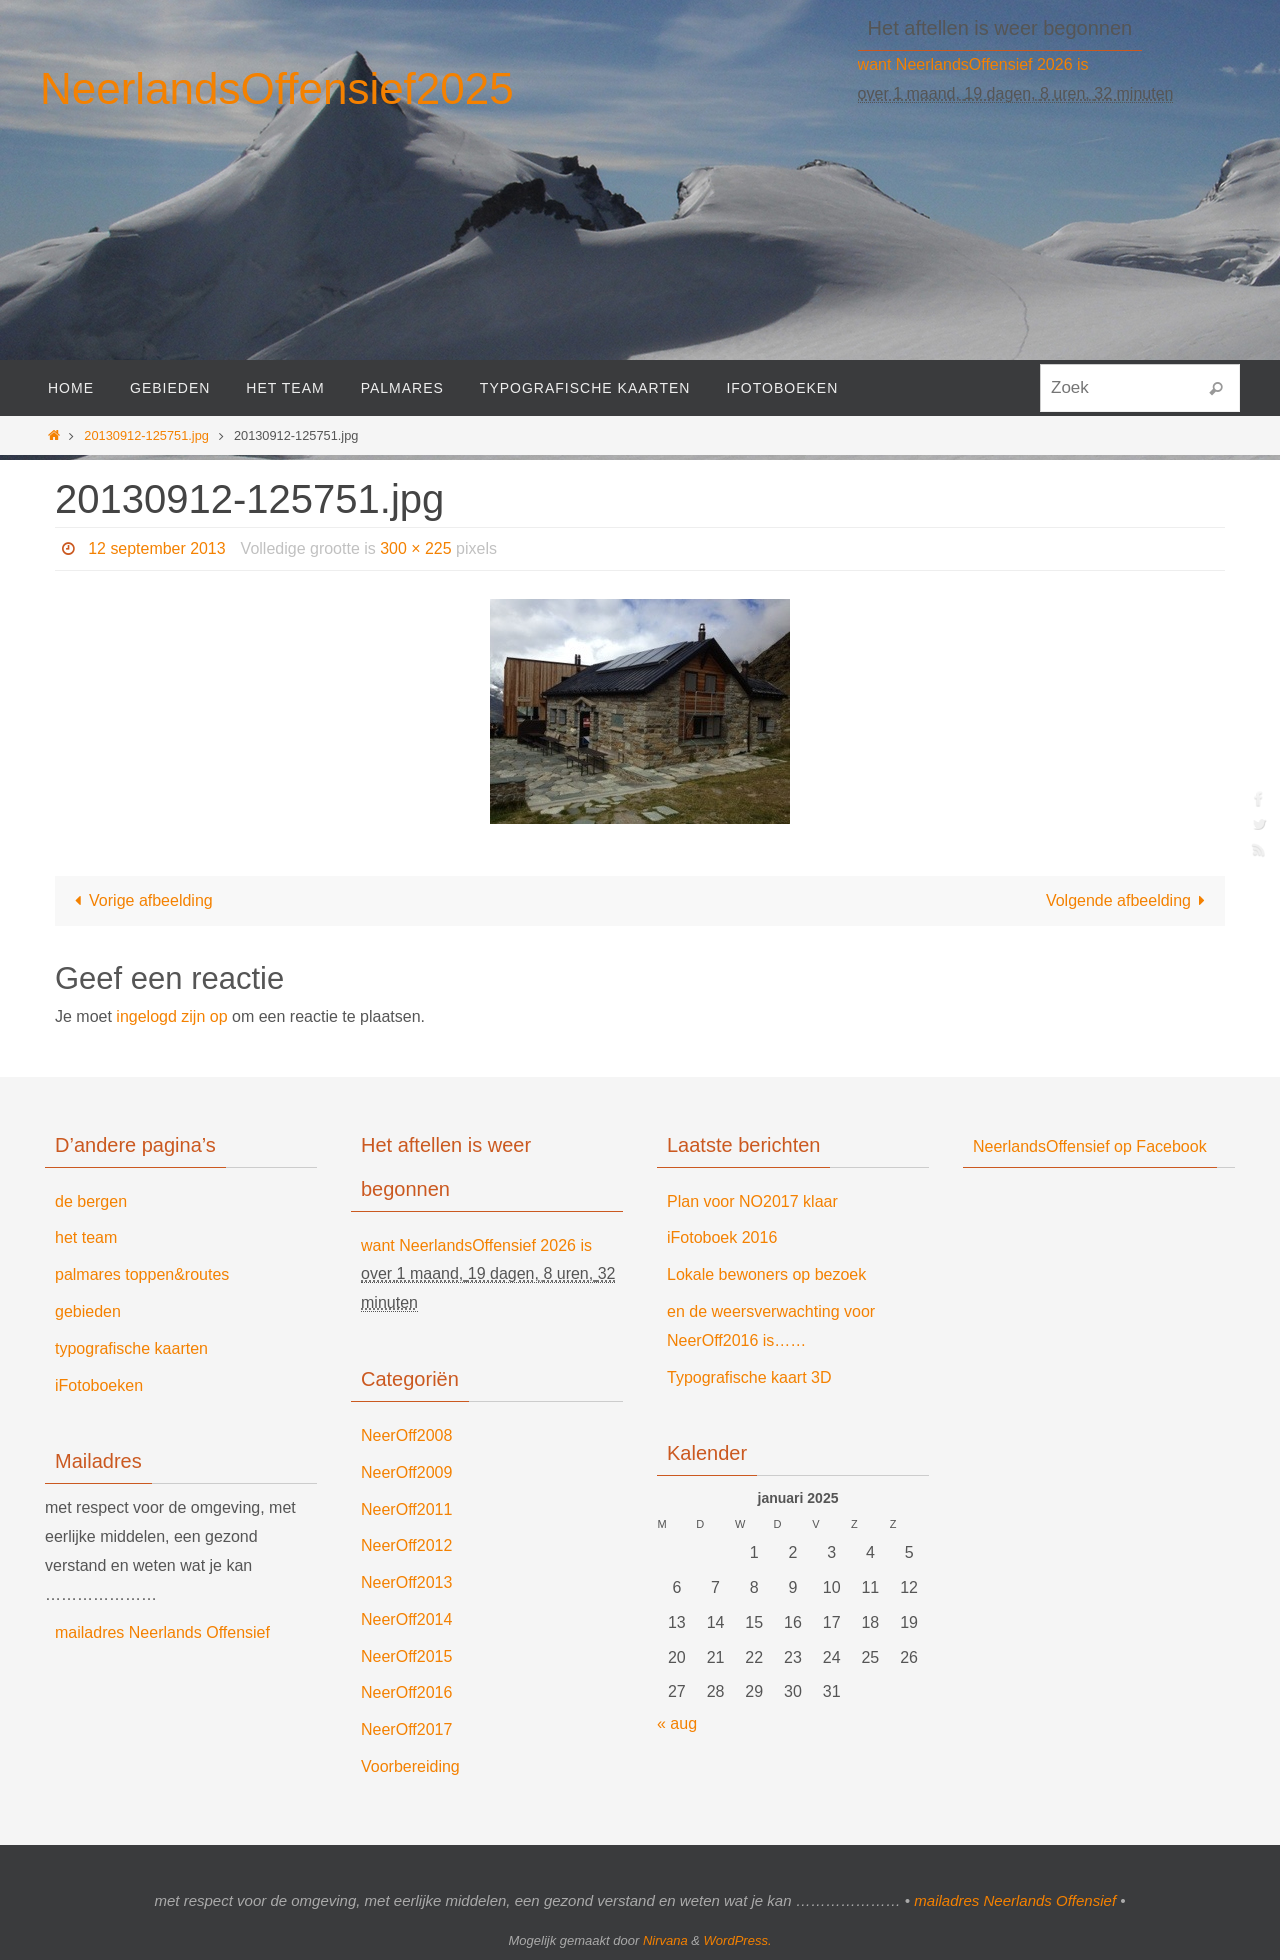 The width and height of the screenshot is (1280, 1960). What do you see at coordinates (406, 1435) in the screenshot?
I see `NeerOff2008` at bounding box center [406, 1435].